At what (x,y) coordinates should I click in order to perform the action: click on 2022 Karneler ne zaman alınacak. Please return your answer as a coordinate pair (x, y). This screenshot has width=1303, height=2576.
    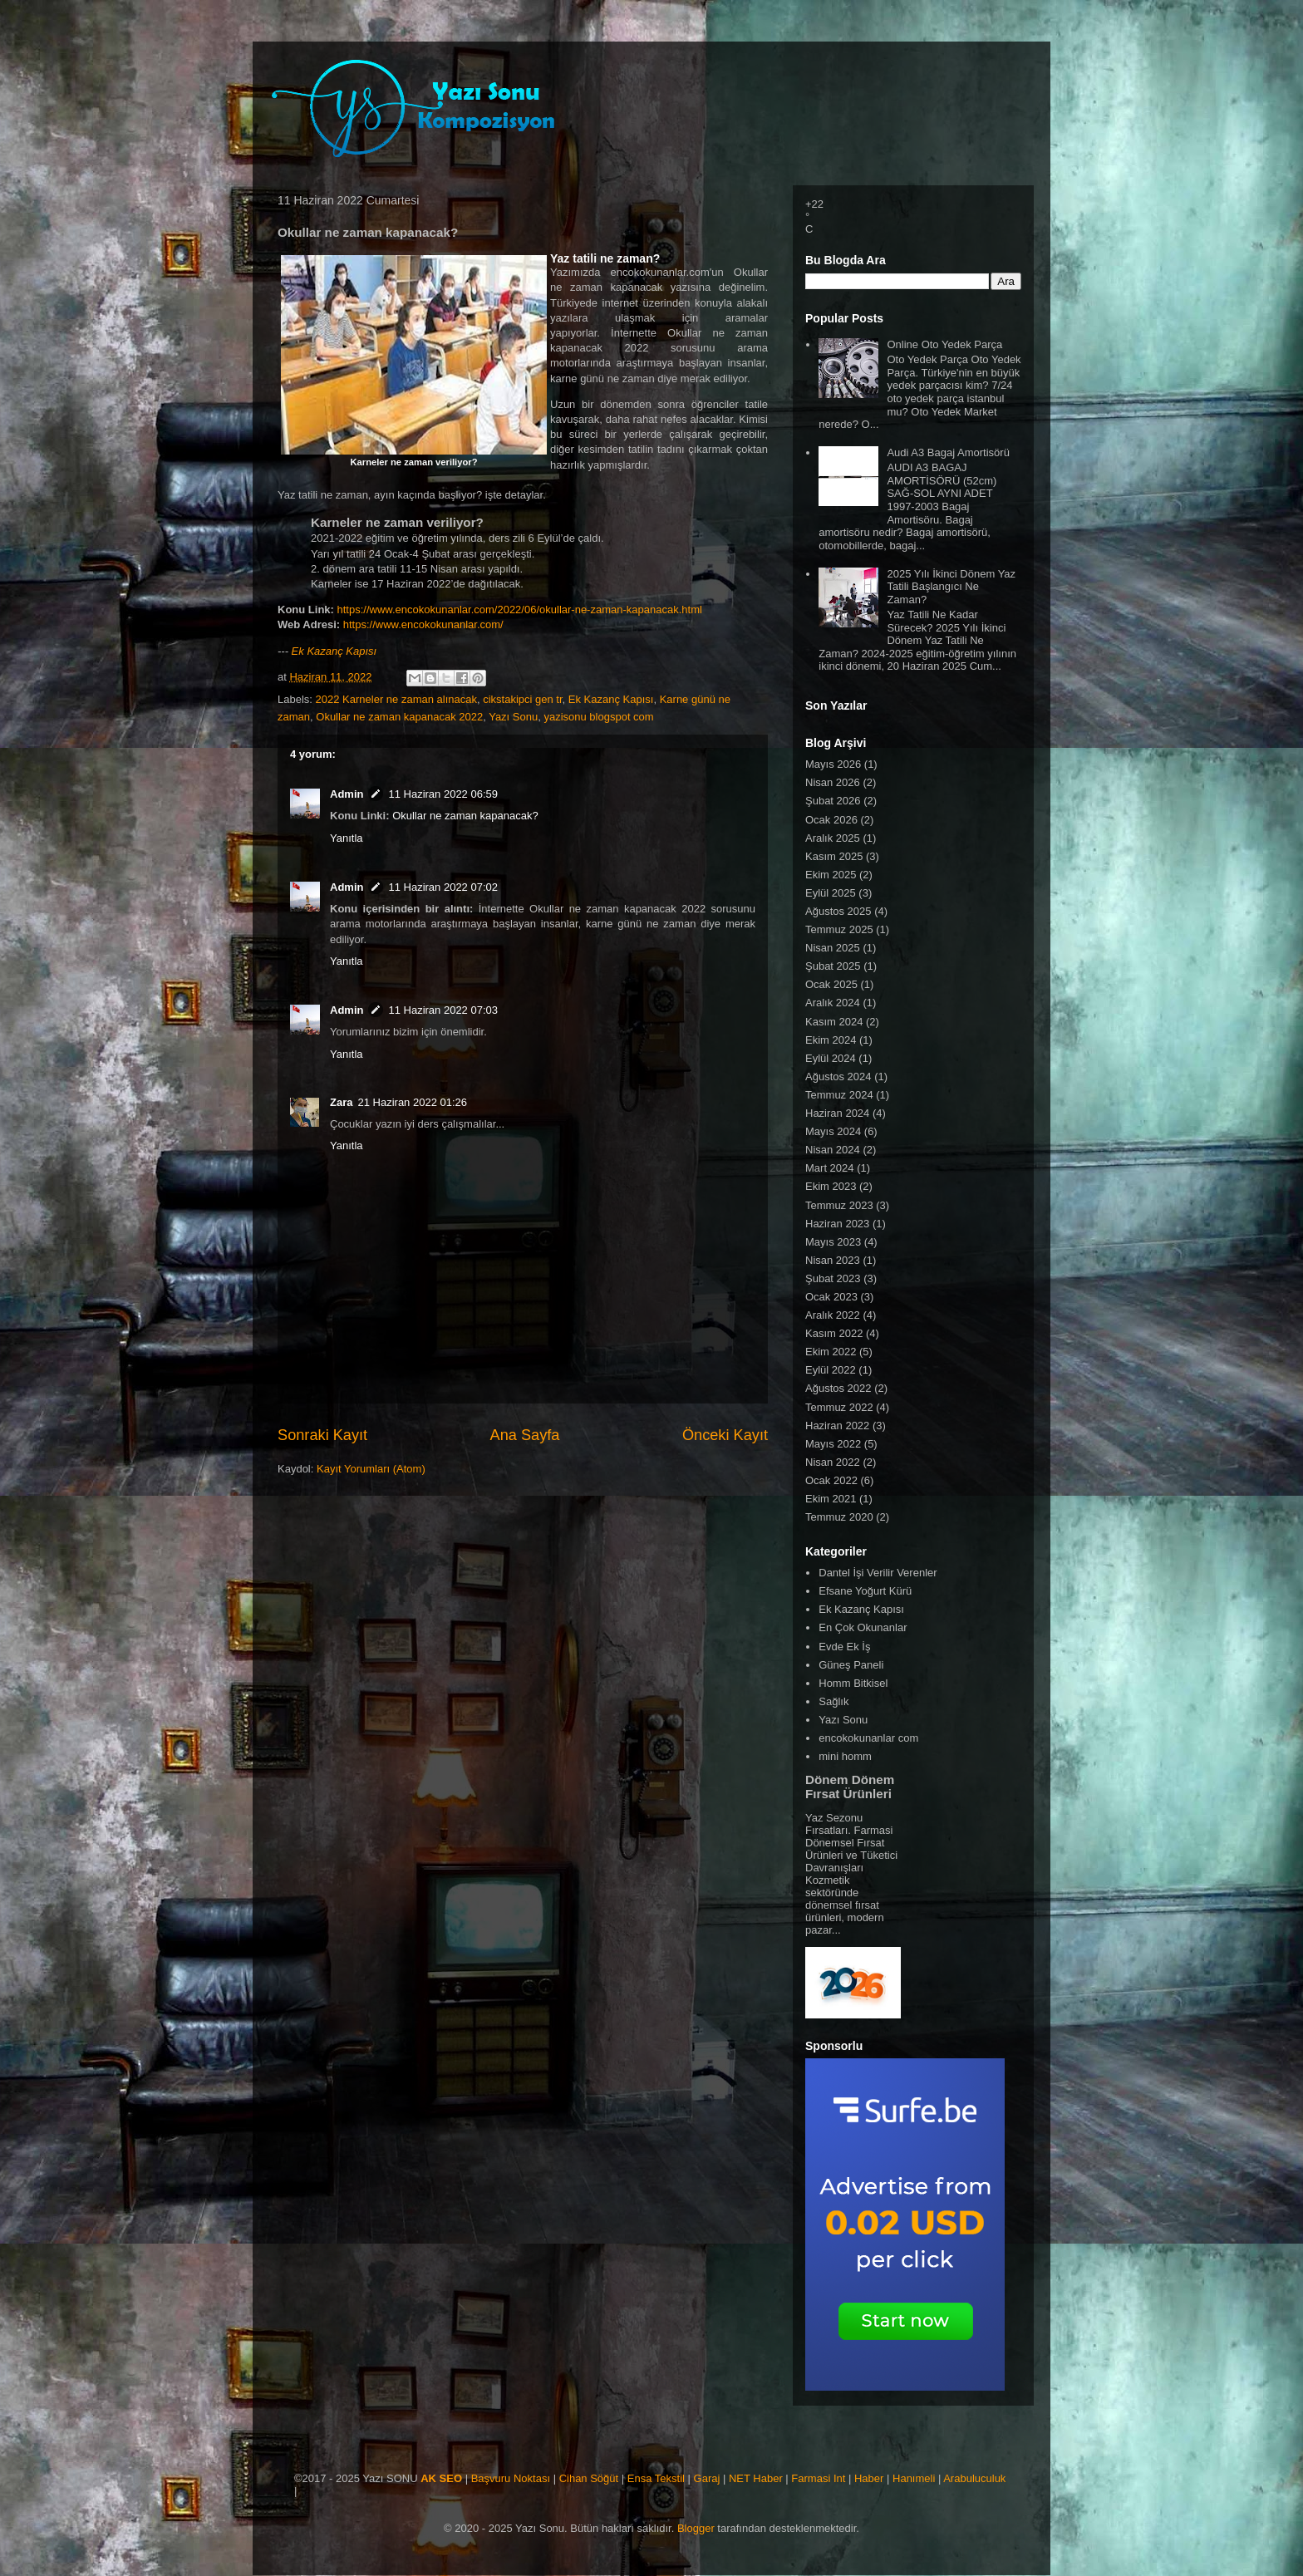
    Looking at the image, I should click on (396, 699).